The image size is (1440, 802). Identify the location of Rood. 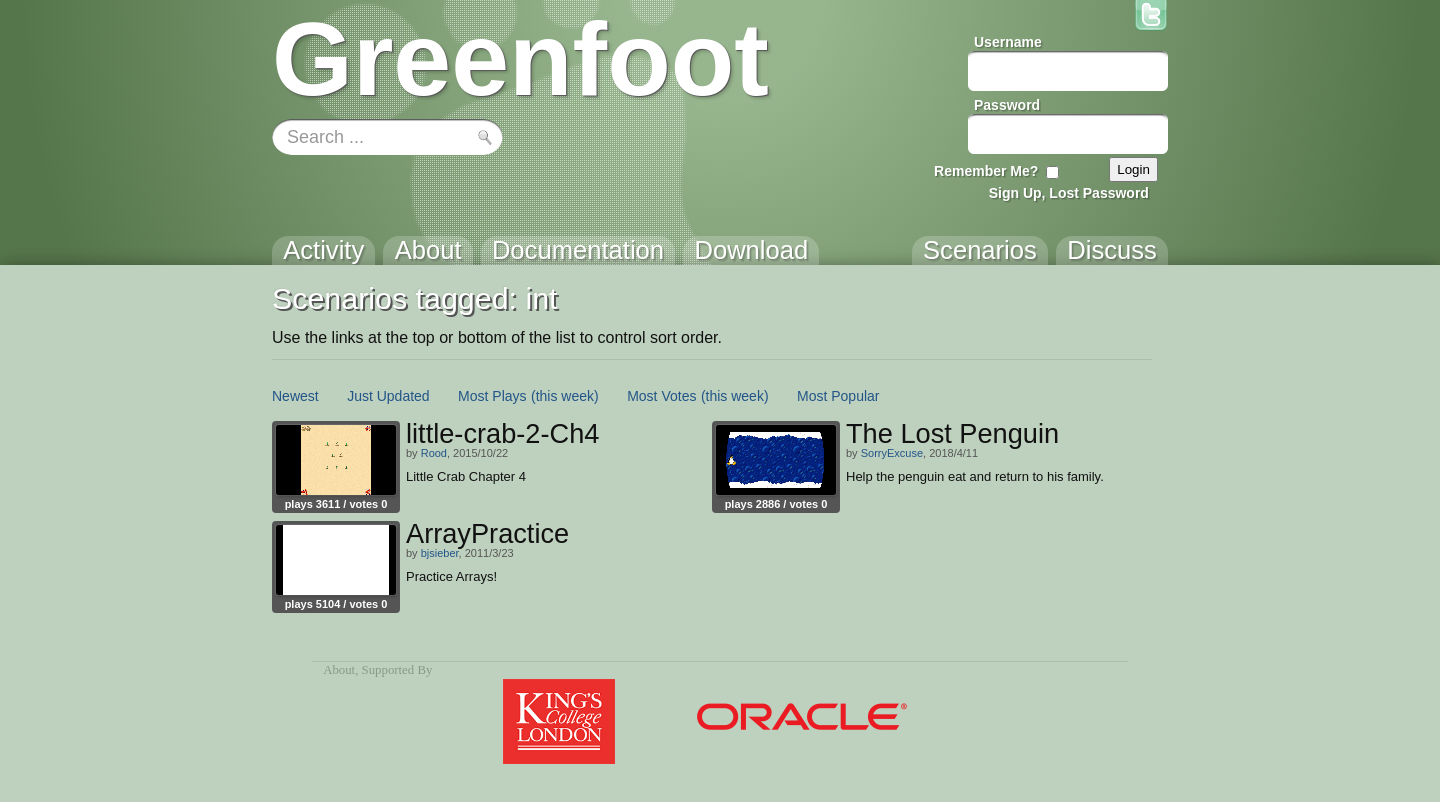
(434, 453).